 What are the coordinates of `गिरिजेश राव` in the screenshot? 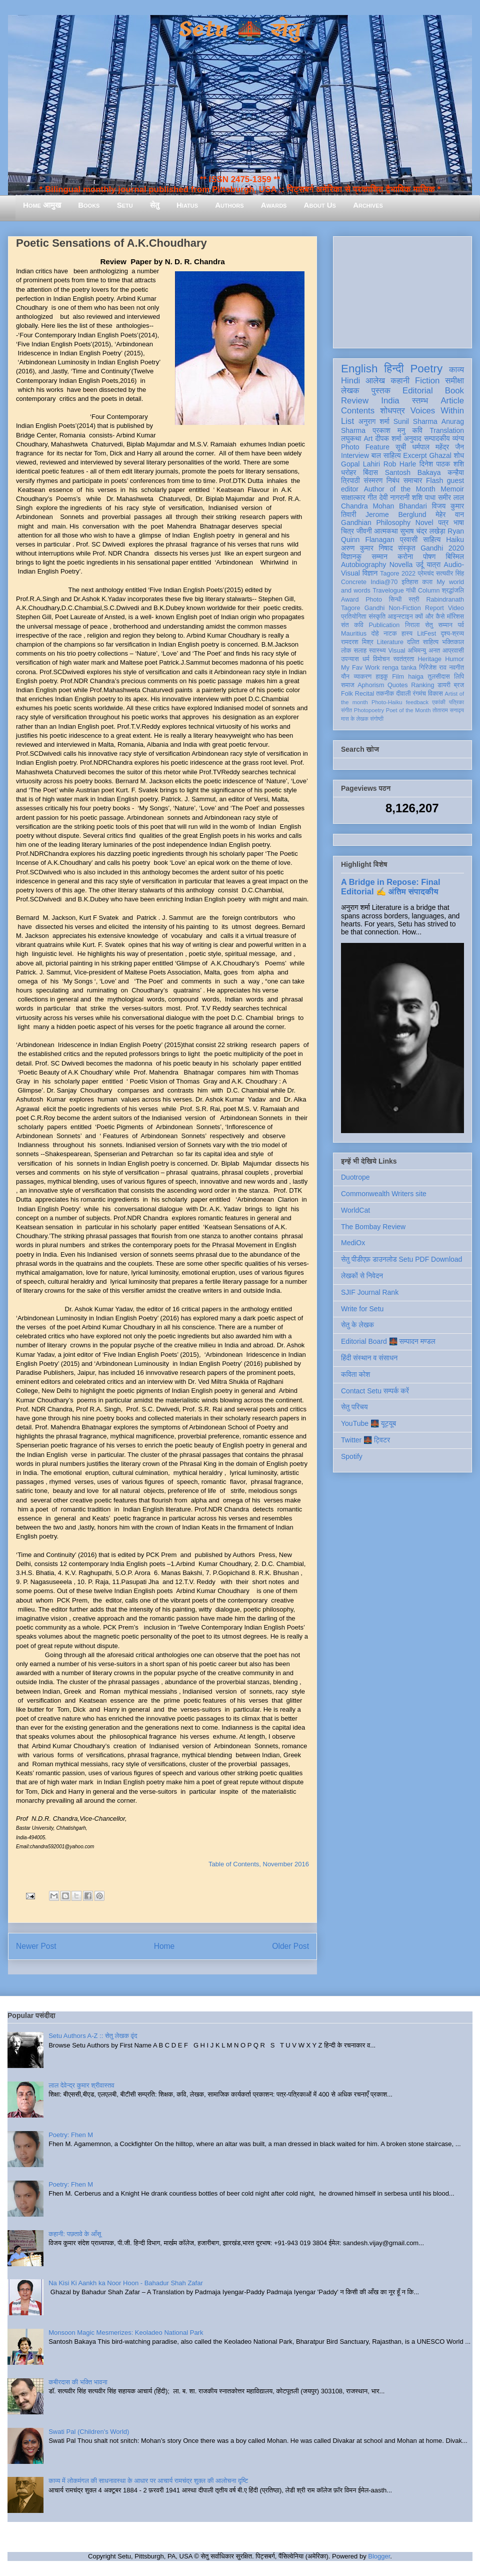 It's located at (432, 667).